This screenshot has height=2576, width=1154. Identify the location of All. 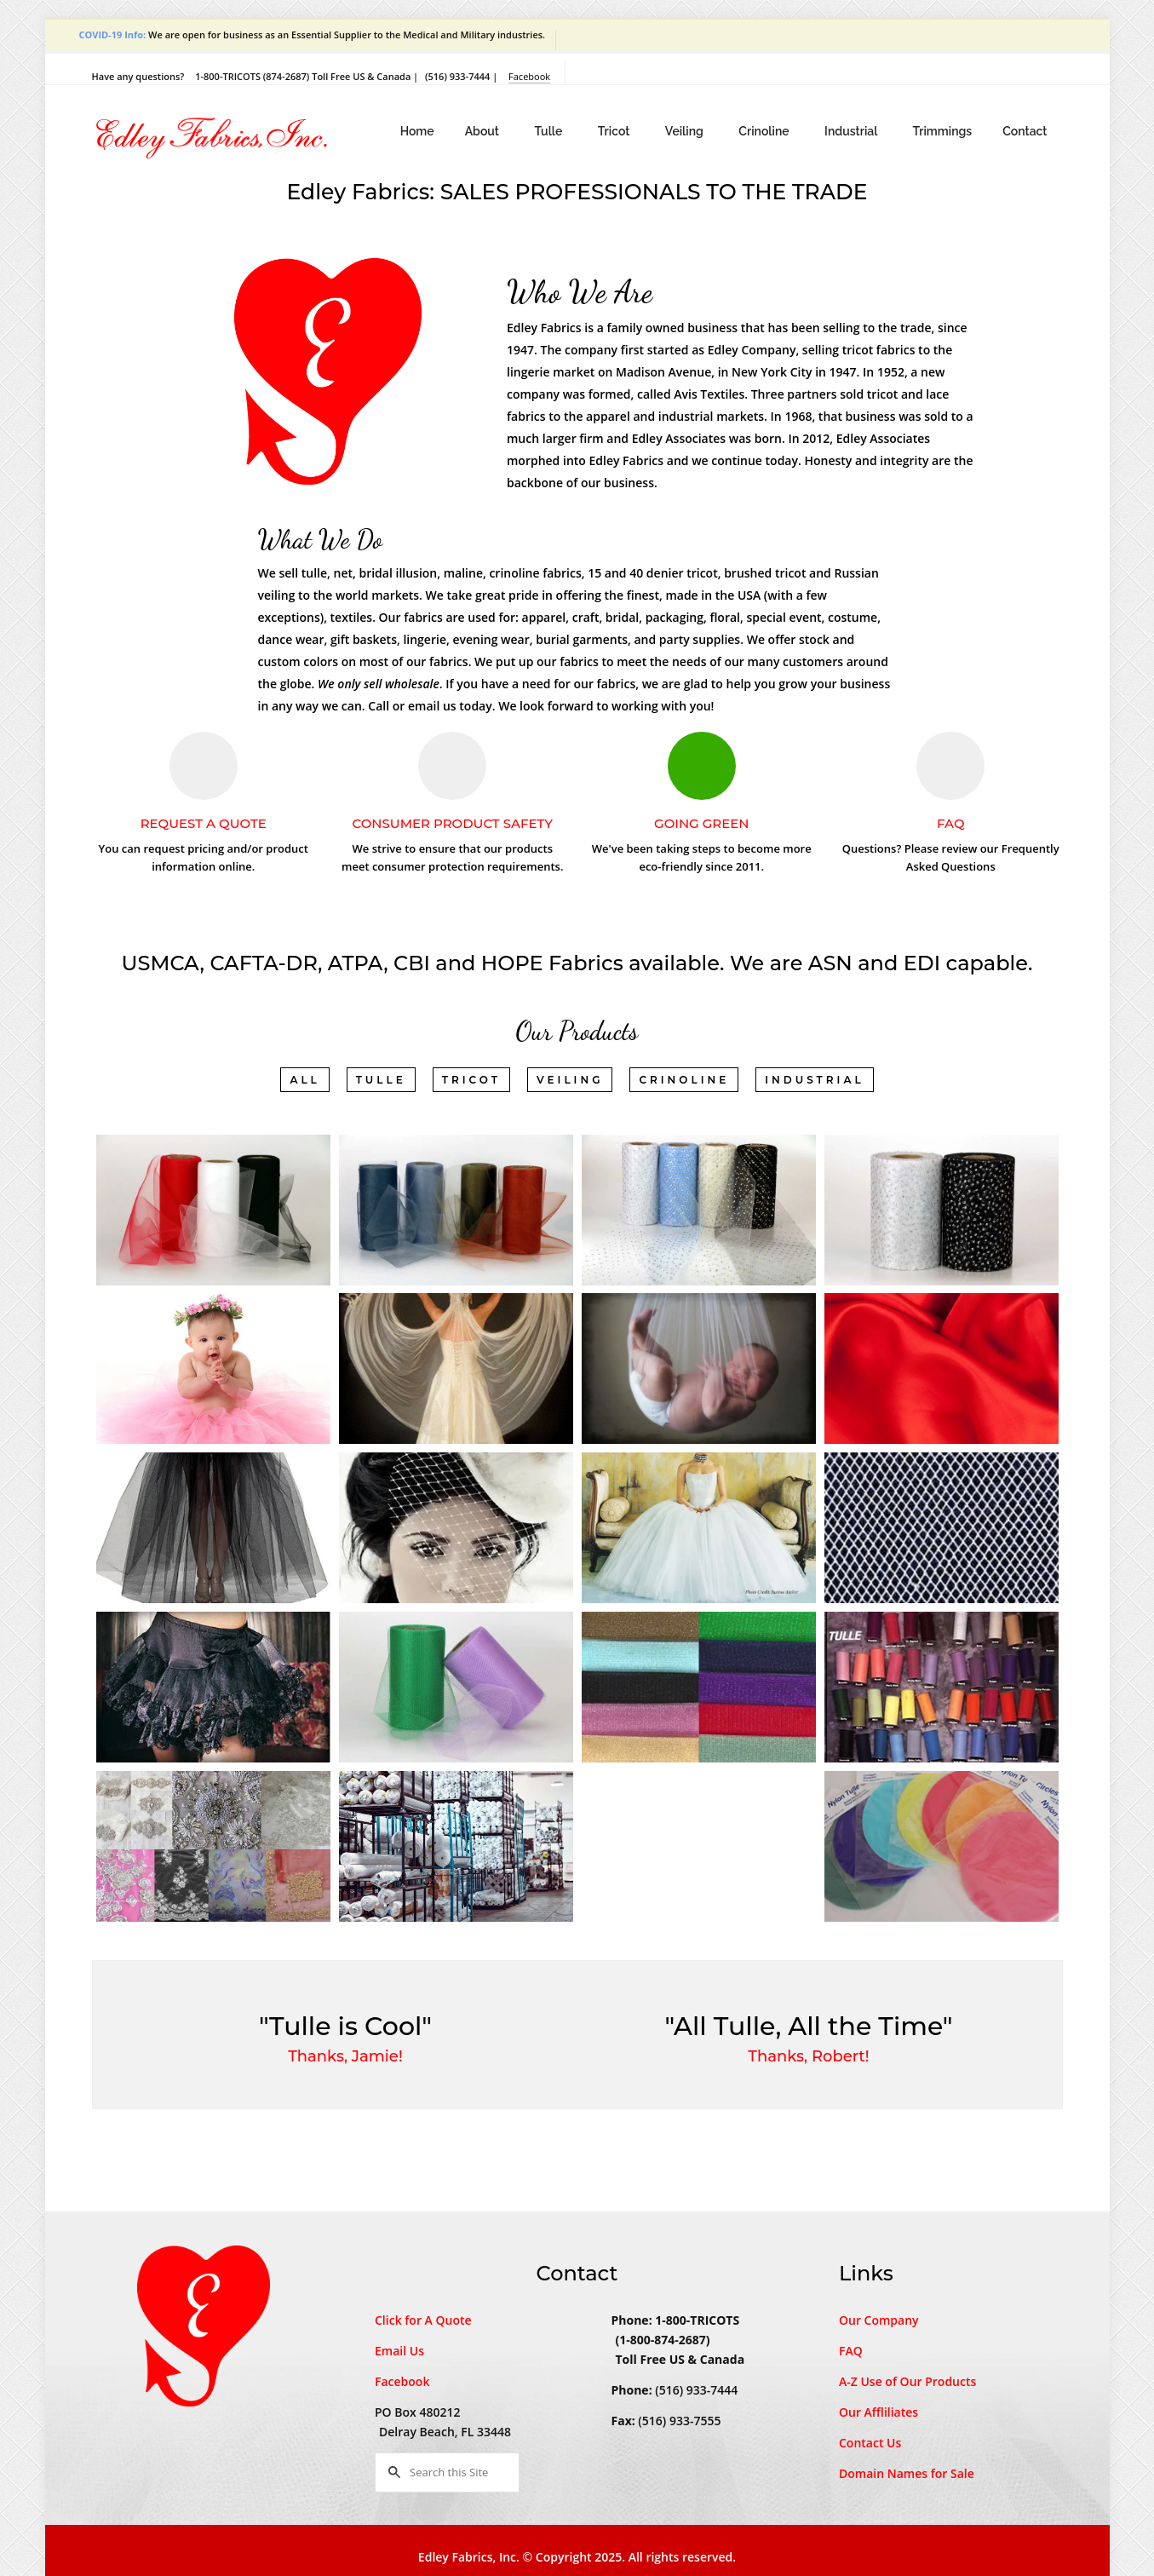
(304, 1079).